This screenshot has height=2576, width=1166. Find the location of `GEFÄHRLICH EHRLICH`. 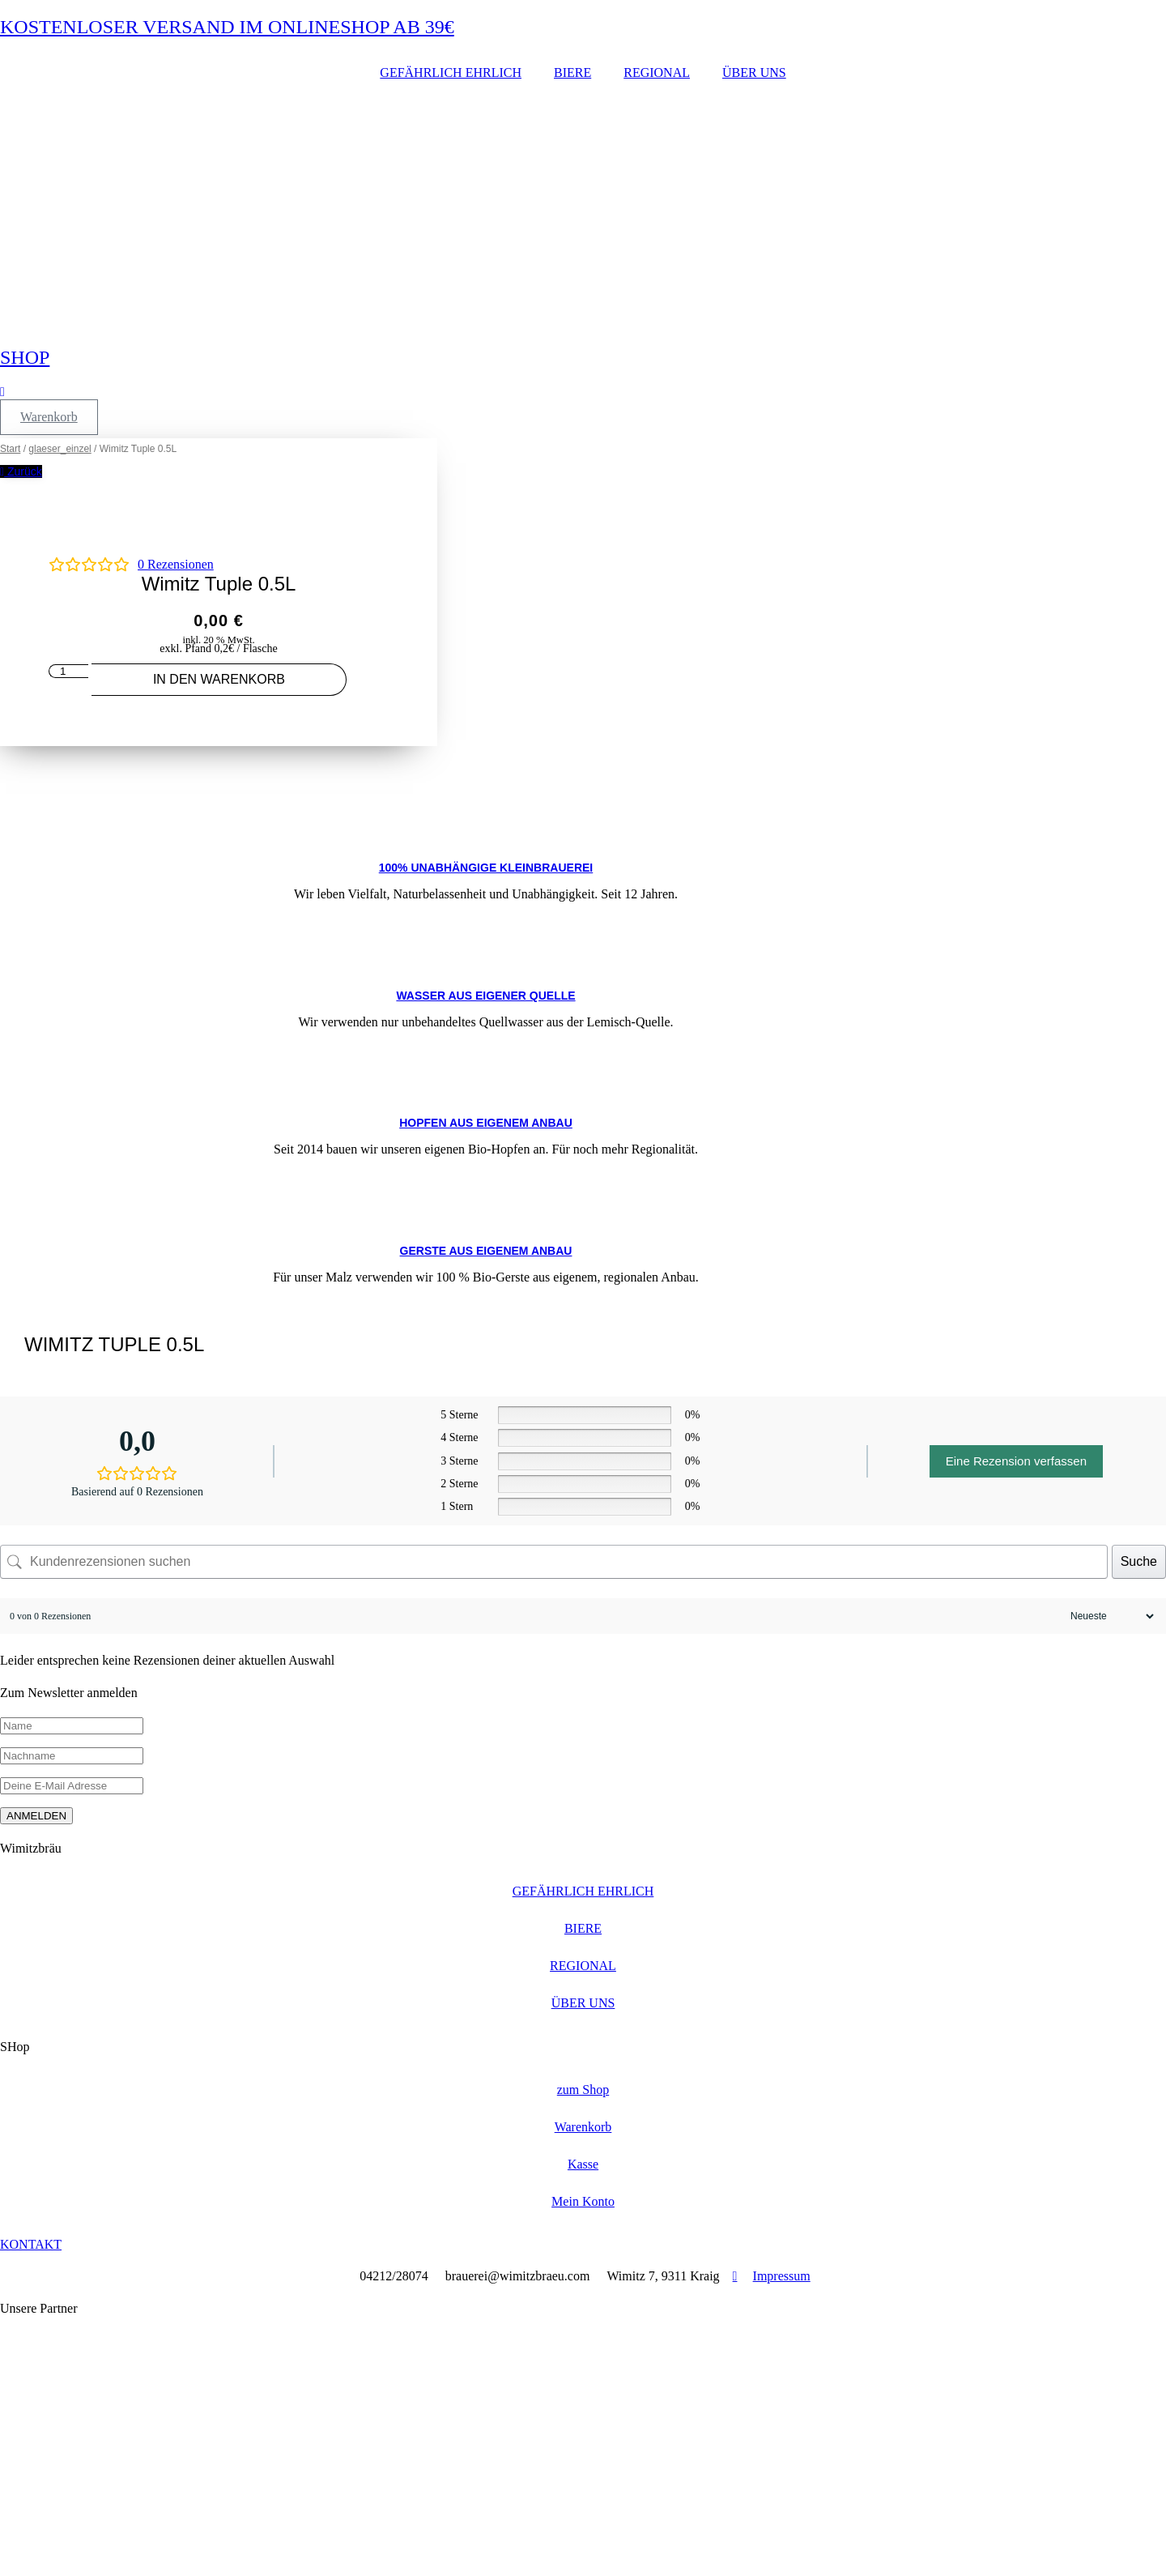

GEFÄHRLICH EHRLICH is located at coordinates (450, 72).